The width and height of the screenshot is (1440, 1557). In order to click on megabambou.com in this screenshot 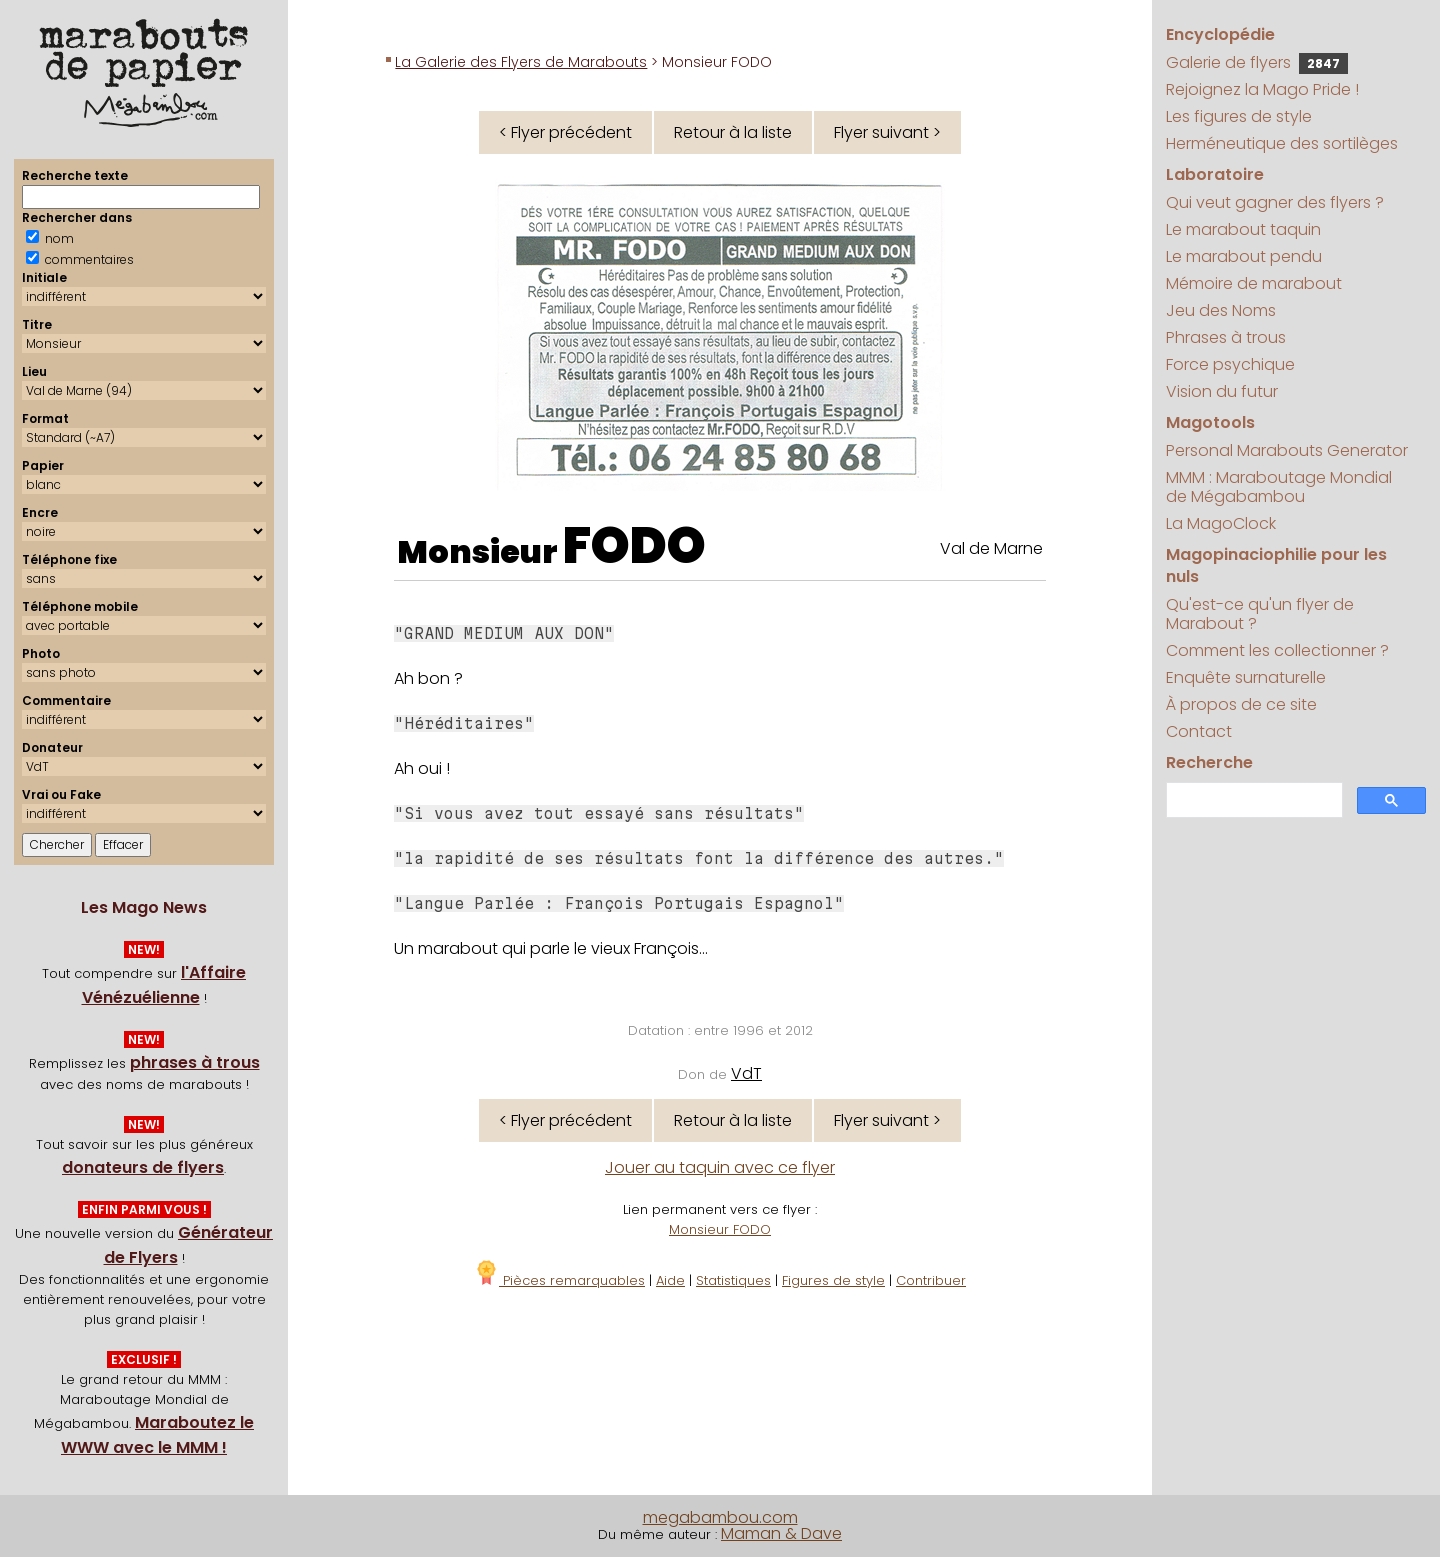, I will do `click(720, 1517)`.